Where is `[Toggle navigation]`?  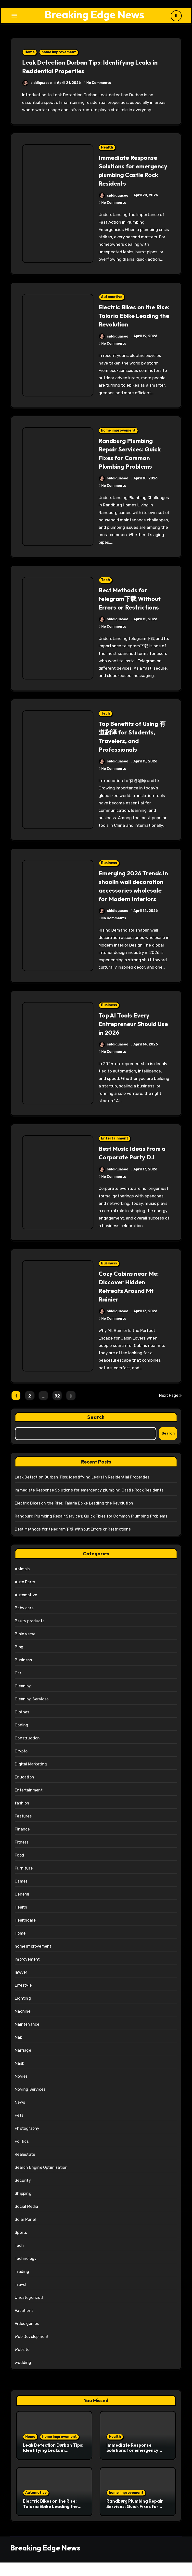 [Toggle navigation] is located at coordinates (14, 18).